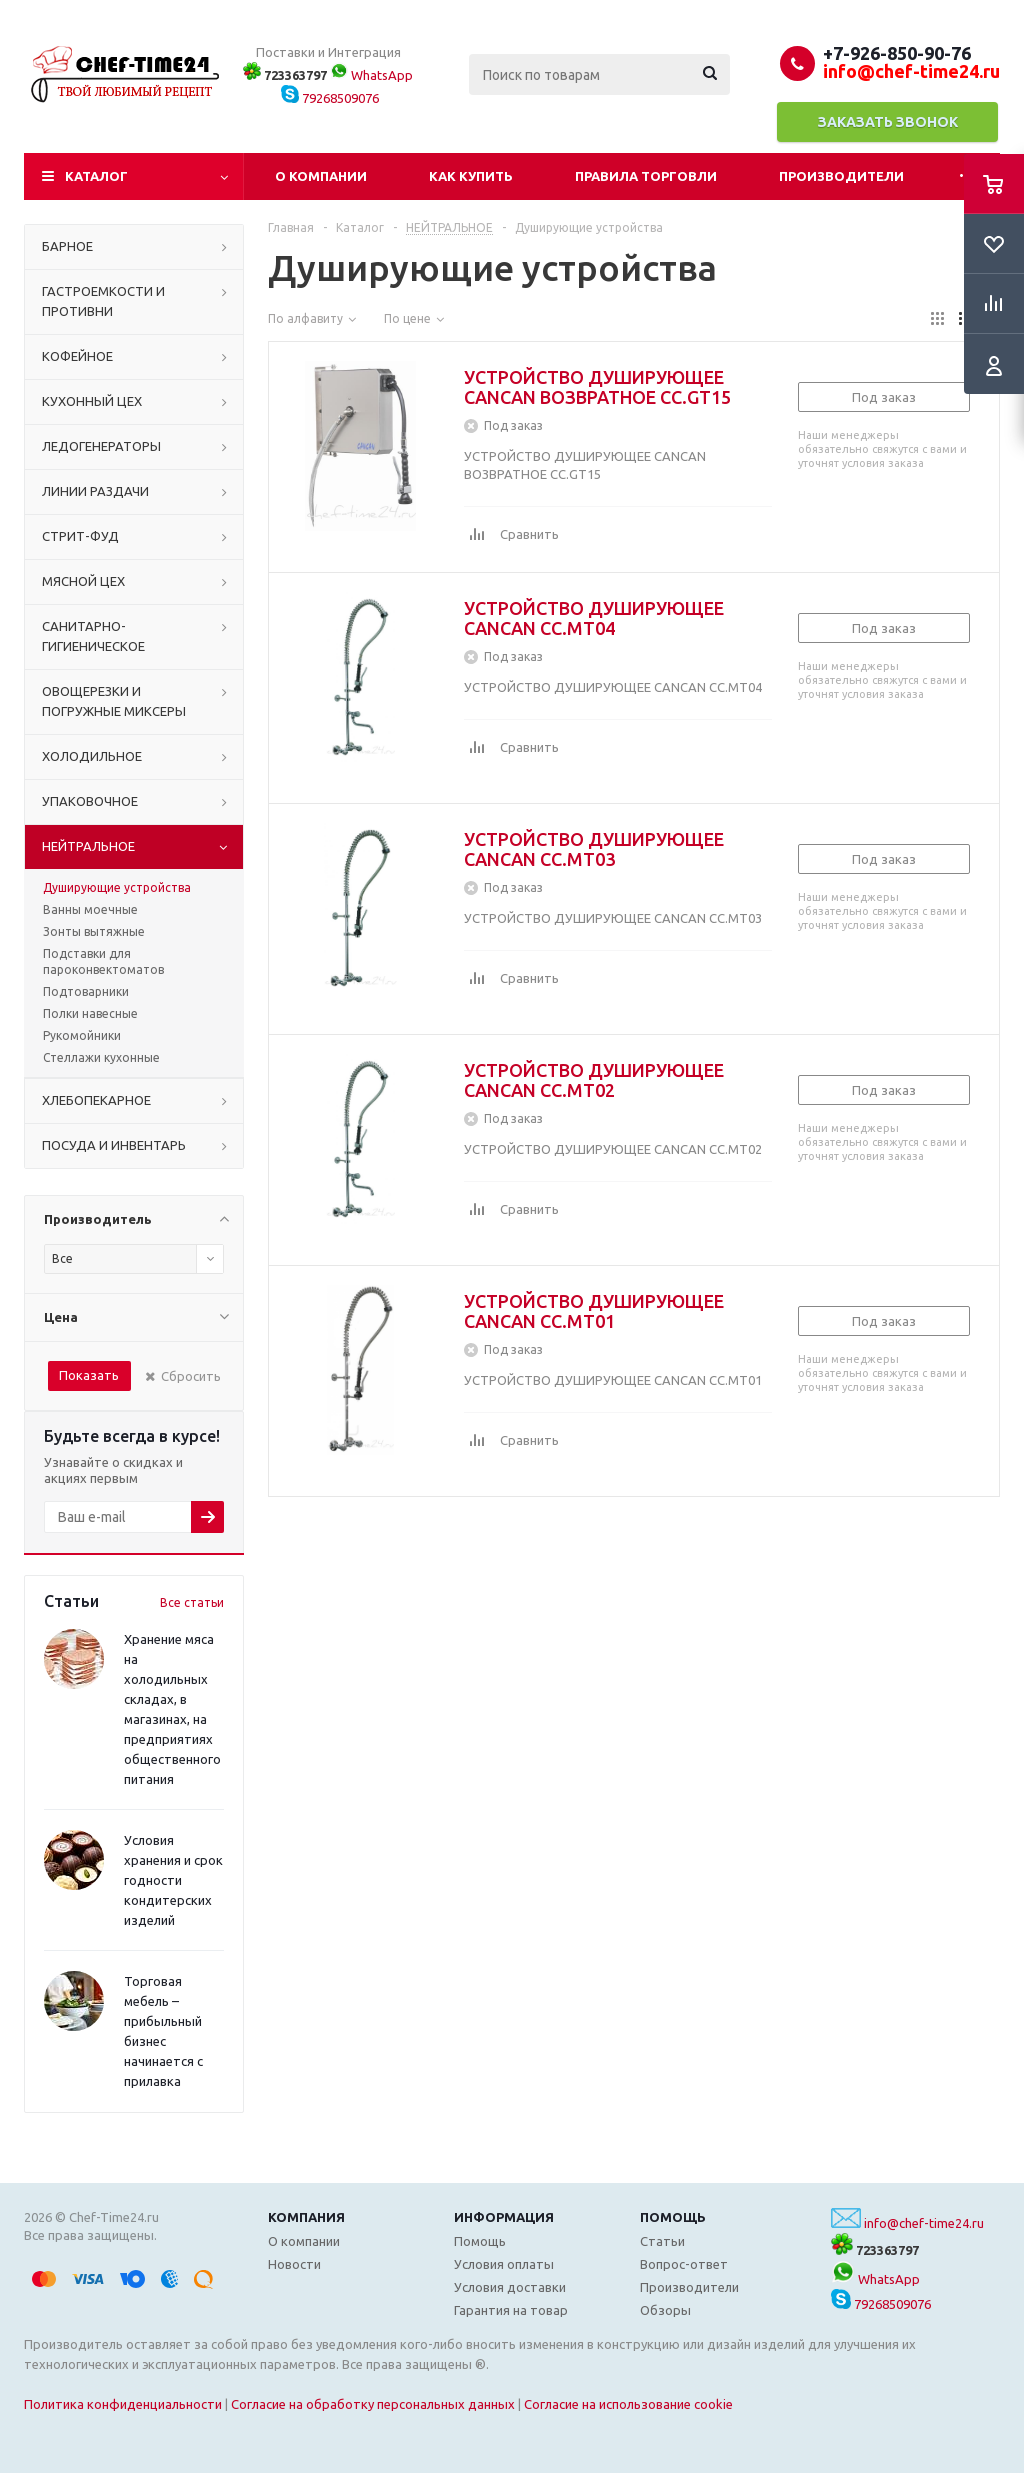 This screenshot has width=1024, height=2473. Describe the element at coordinates (101, 1057) in the screenshot. I see `Стеллажи кухонные` at that location.